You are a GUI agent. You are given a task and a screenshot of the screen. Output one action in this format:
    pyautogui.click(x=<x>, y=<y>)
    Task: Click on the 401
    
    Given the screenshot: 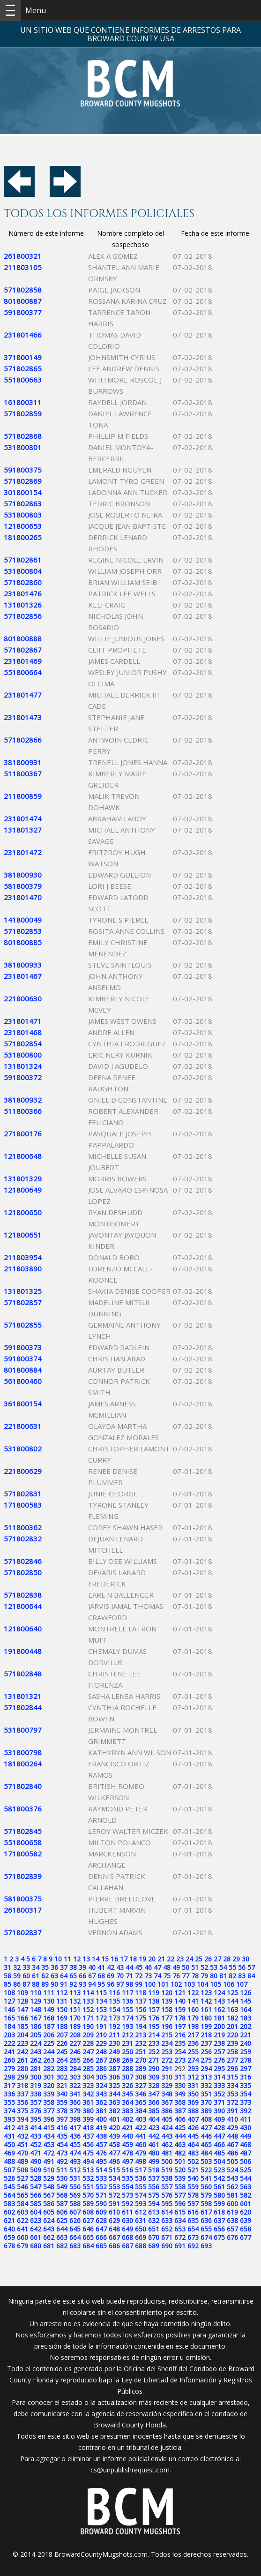 What is the action you would take?
    pyautogui.click(x=114, y=2119)
    